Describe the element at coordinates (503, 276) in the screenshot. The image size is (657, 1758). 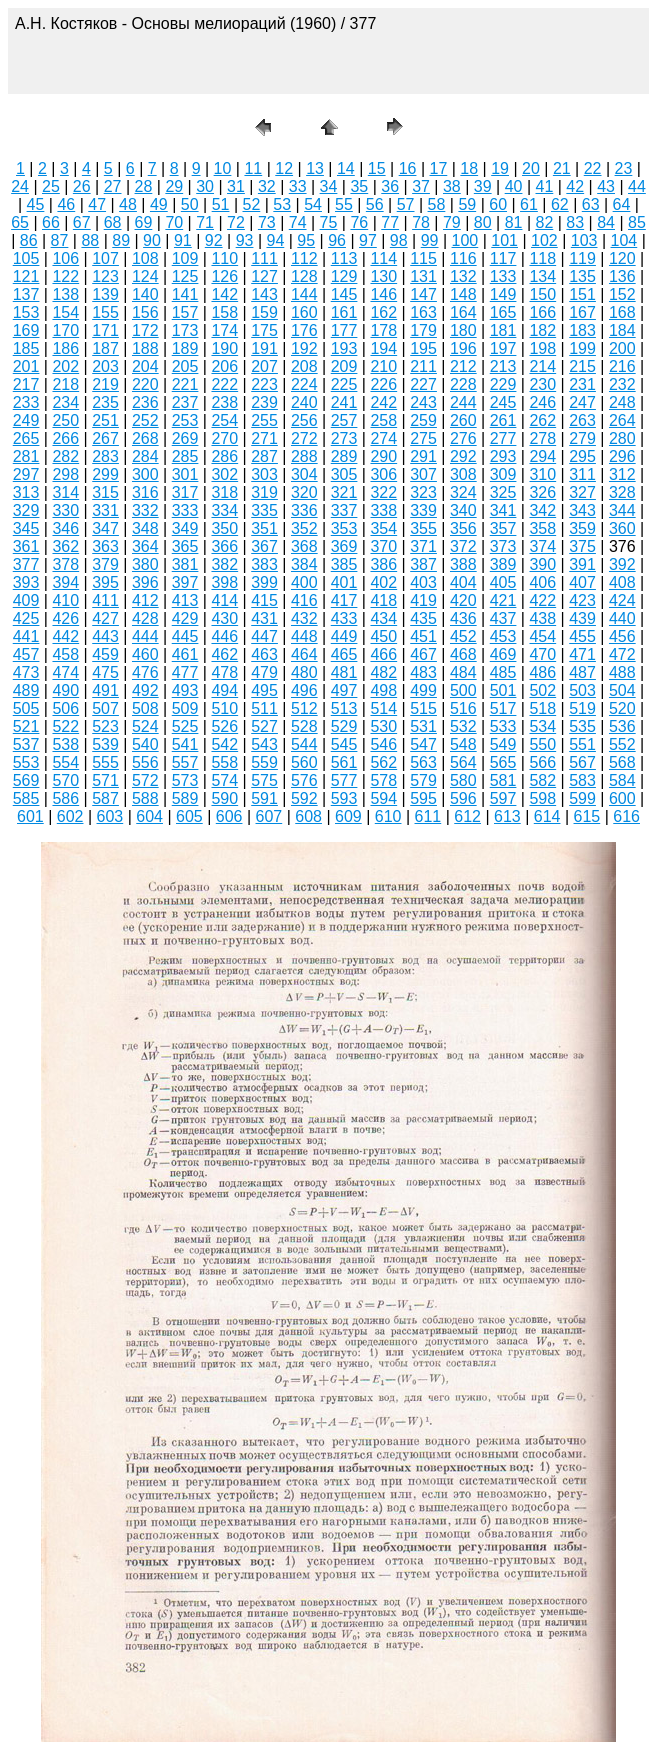
I see `133` at that location.